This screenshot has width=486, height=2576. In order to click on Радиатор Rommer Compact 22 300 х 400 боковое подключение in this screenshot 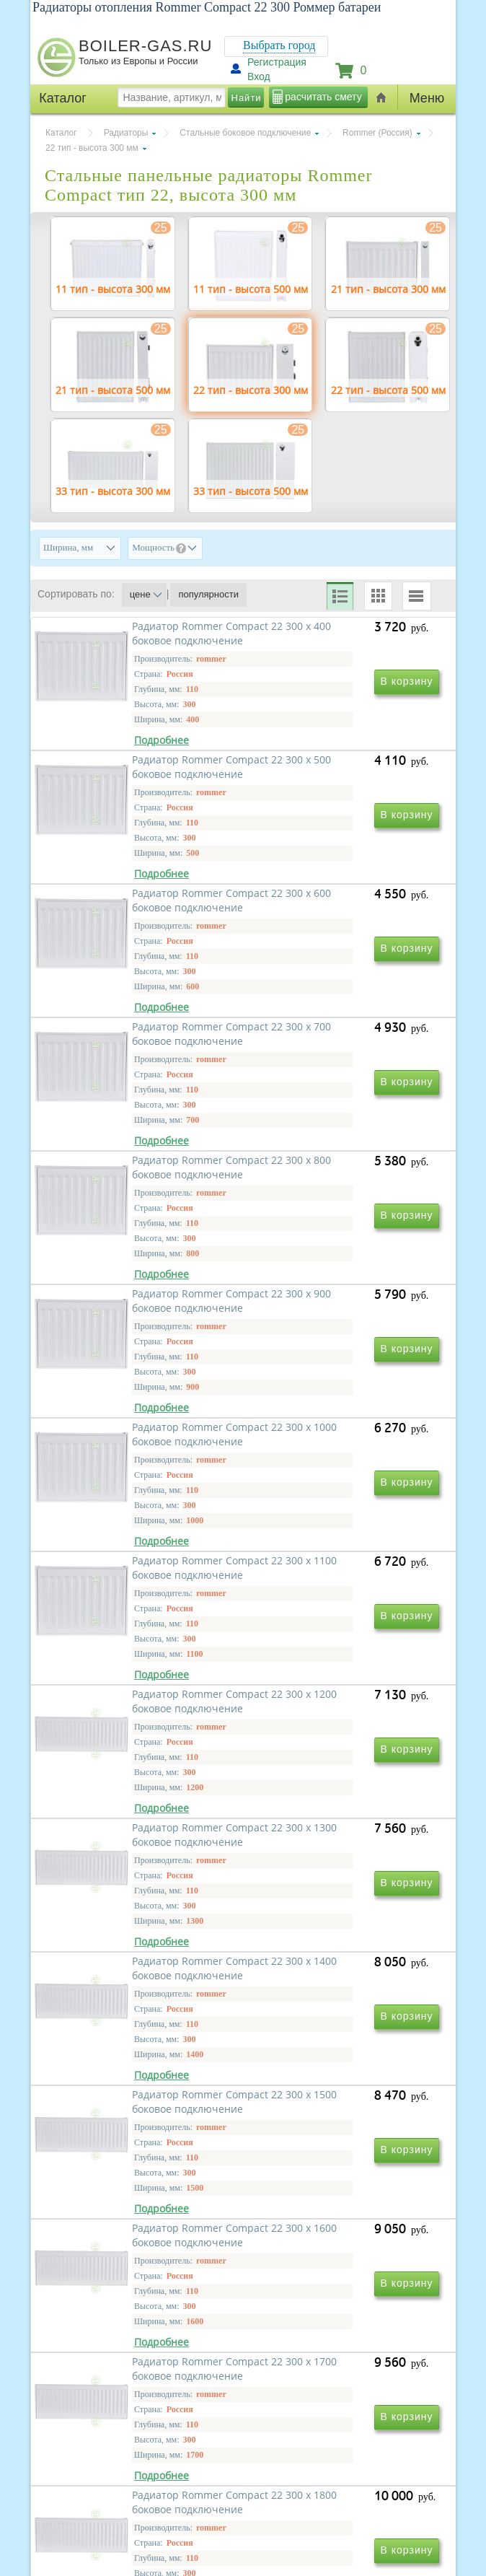, I will do `click(145, 781)`.